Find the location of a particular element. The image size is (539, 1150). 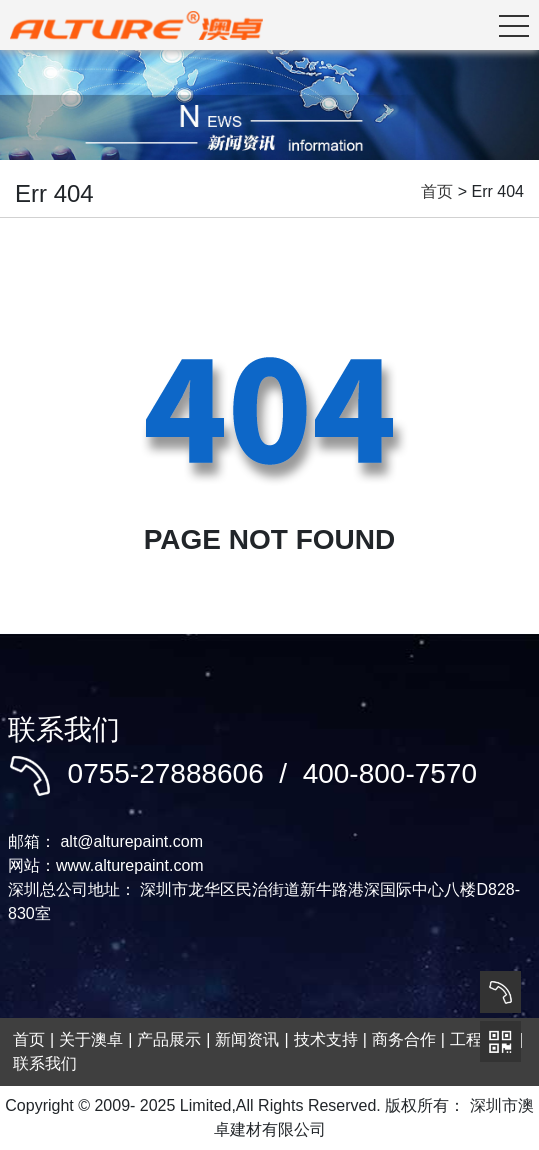

关于澳卓 is located at coordinates (91, 1039).